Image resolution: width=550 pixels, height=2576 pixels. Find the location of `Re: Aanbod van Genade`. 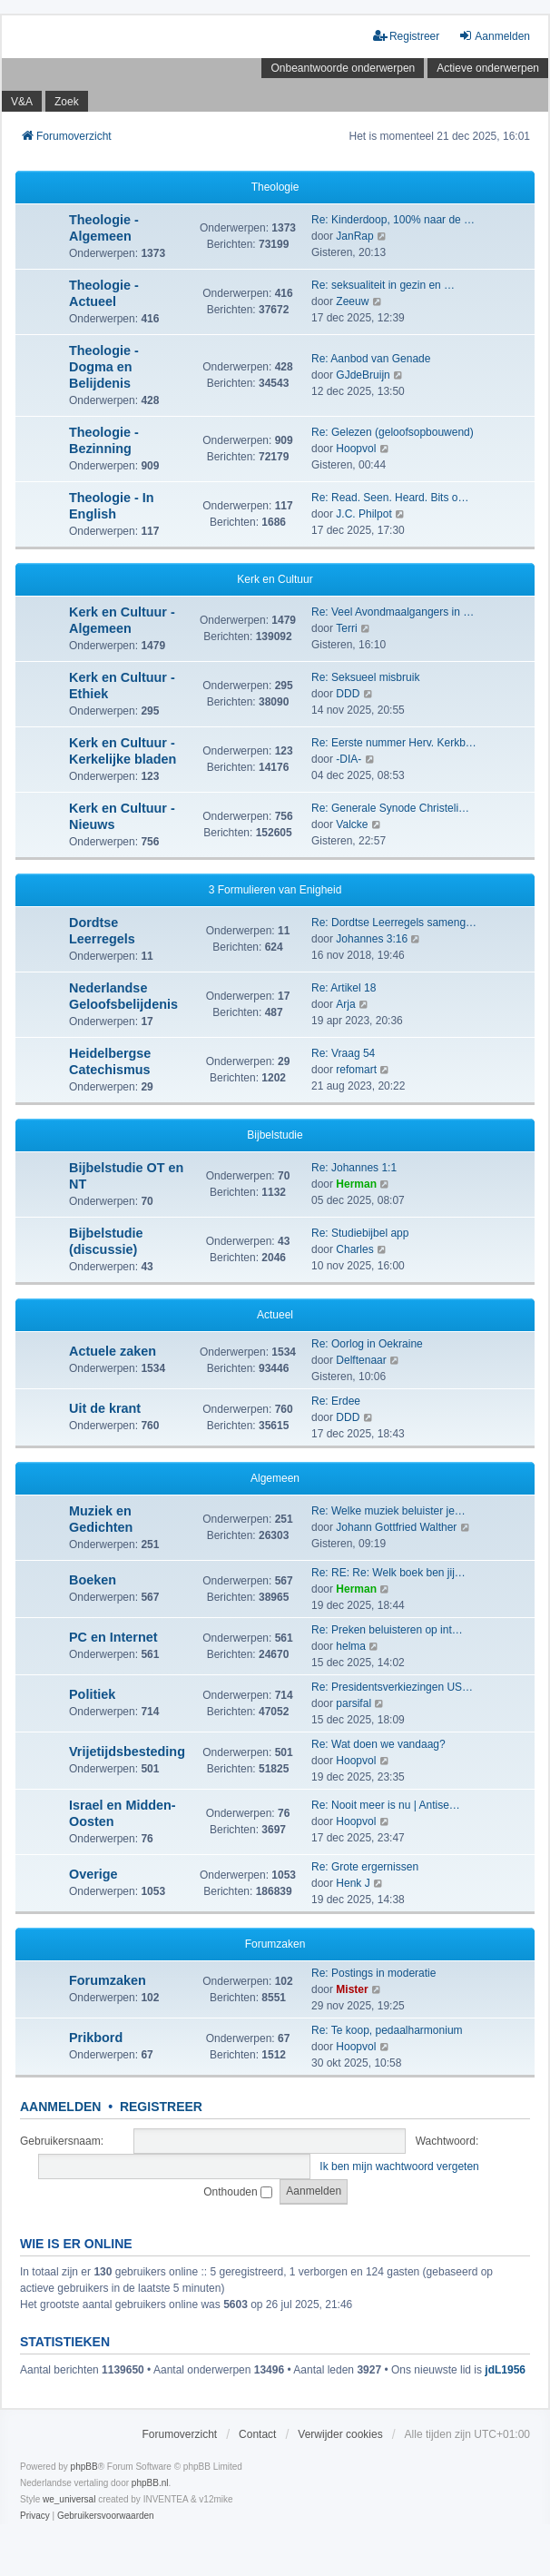

Re: Aanbod van Genade is located at coordinates (370, 358).